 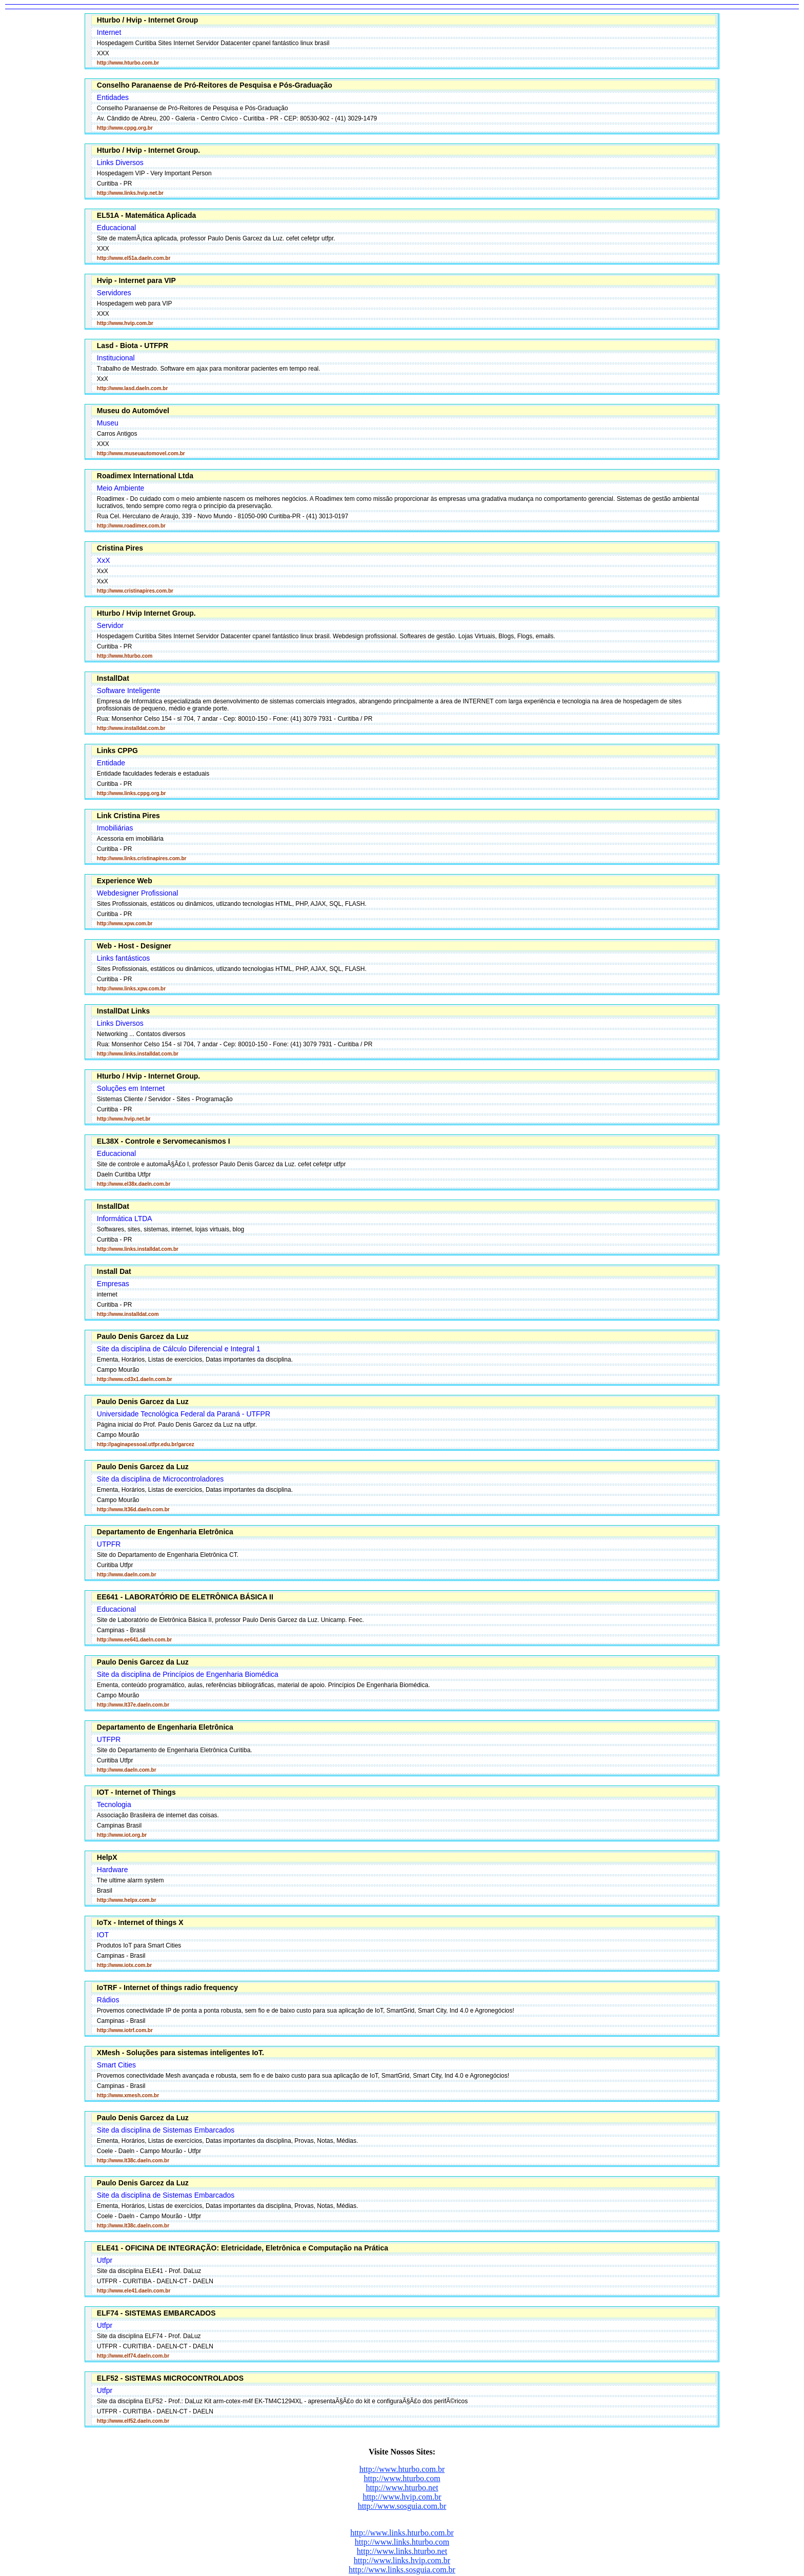 I want to click on http://www.lasd.daeln.com.br, so click(x=132, y=388).